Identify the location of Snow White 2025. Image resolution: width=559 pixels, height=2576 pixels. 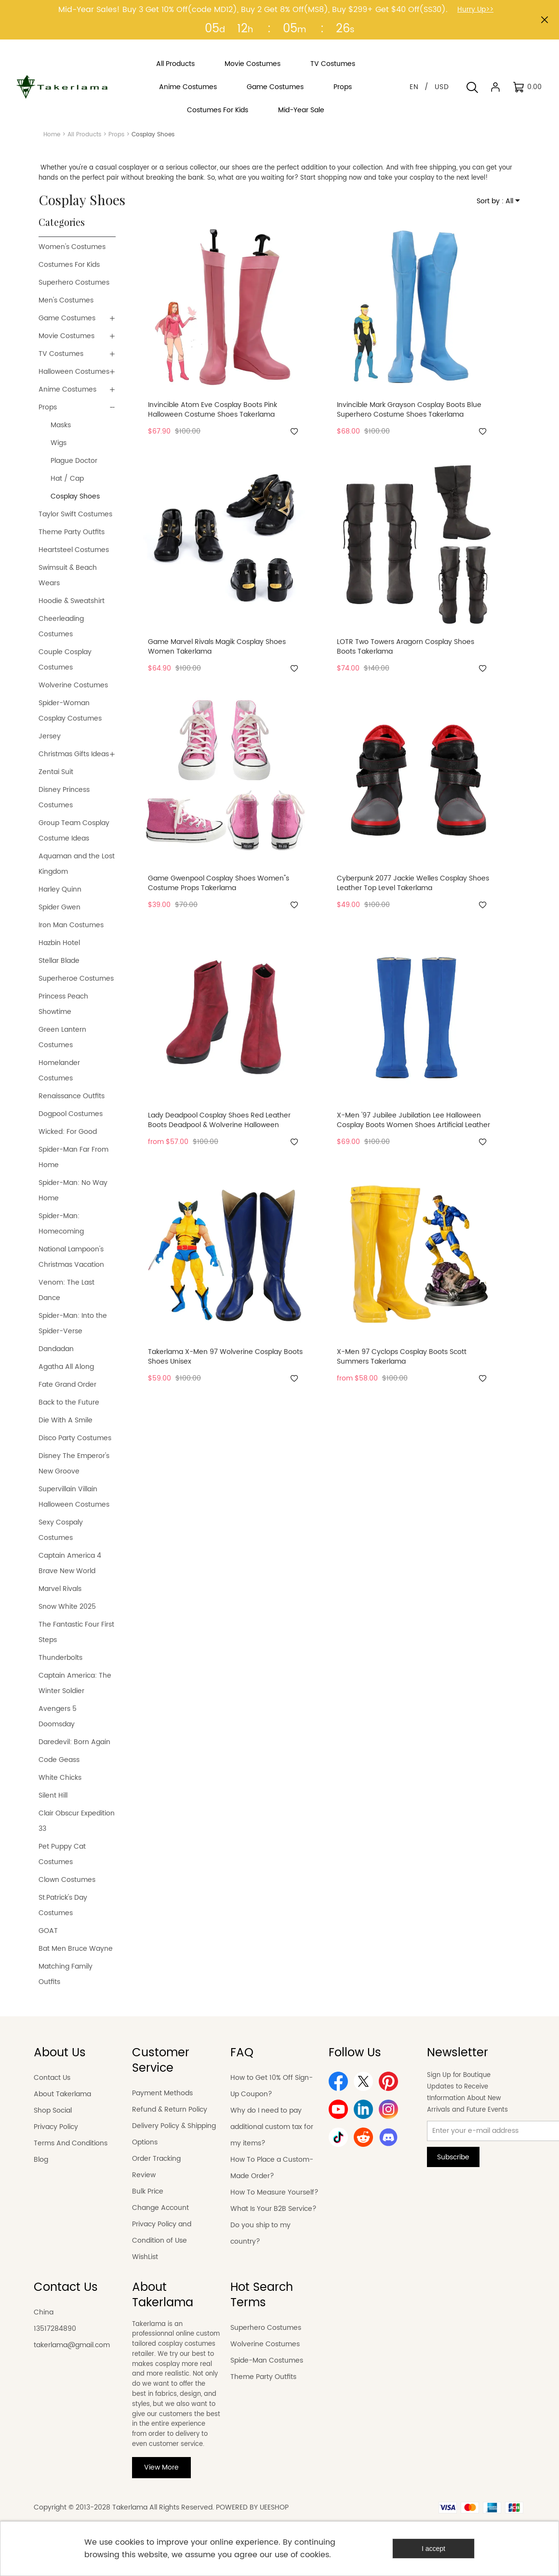
(67, 1606).